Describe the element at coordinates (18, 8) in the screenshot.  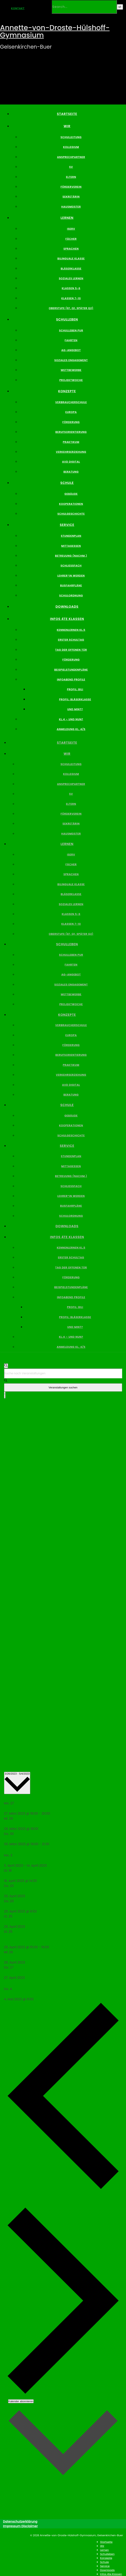
I see `Kontakt` at that location.